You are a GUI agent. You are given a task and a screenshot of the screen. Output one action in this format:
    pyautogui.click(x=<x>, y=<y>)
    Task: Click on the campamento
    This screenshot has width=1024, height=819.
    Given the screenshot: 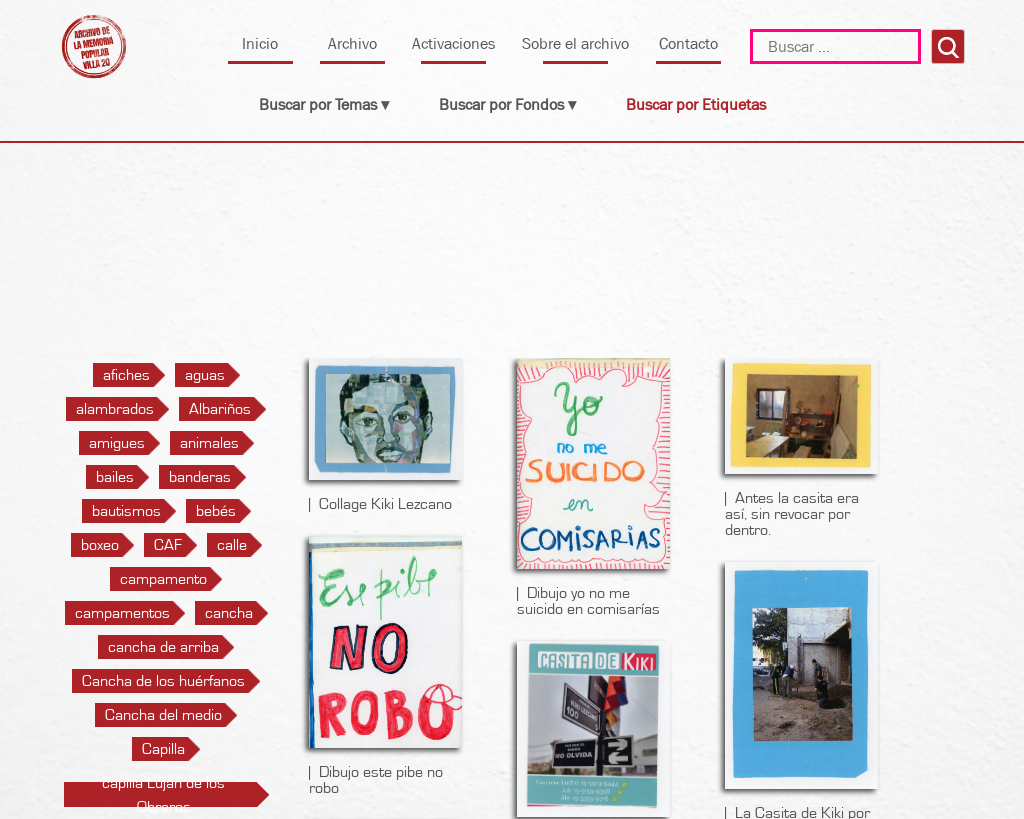 What is the action you would take?
    pyautogui.click(x=163, y=579)
    